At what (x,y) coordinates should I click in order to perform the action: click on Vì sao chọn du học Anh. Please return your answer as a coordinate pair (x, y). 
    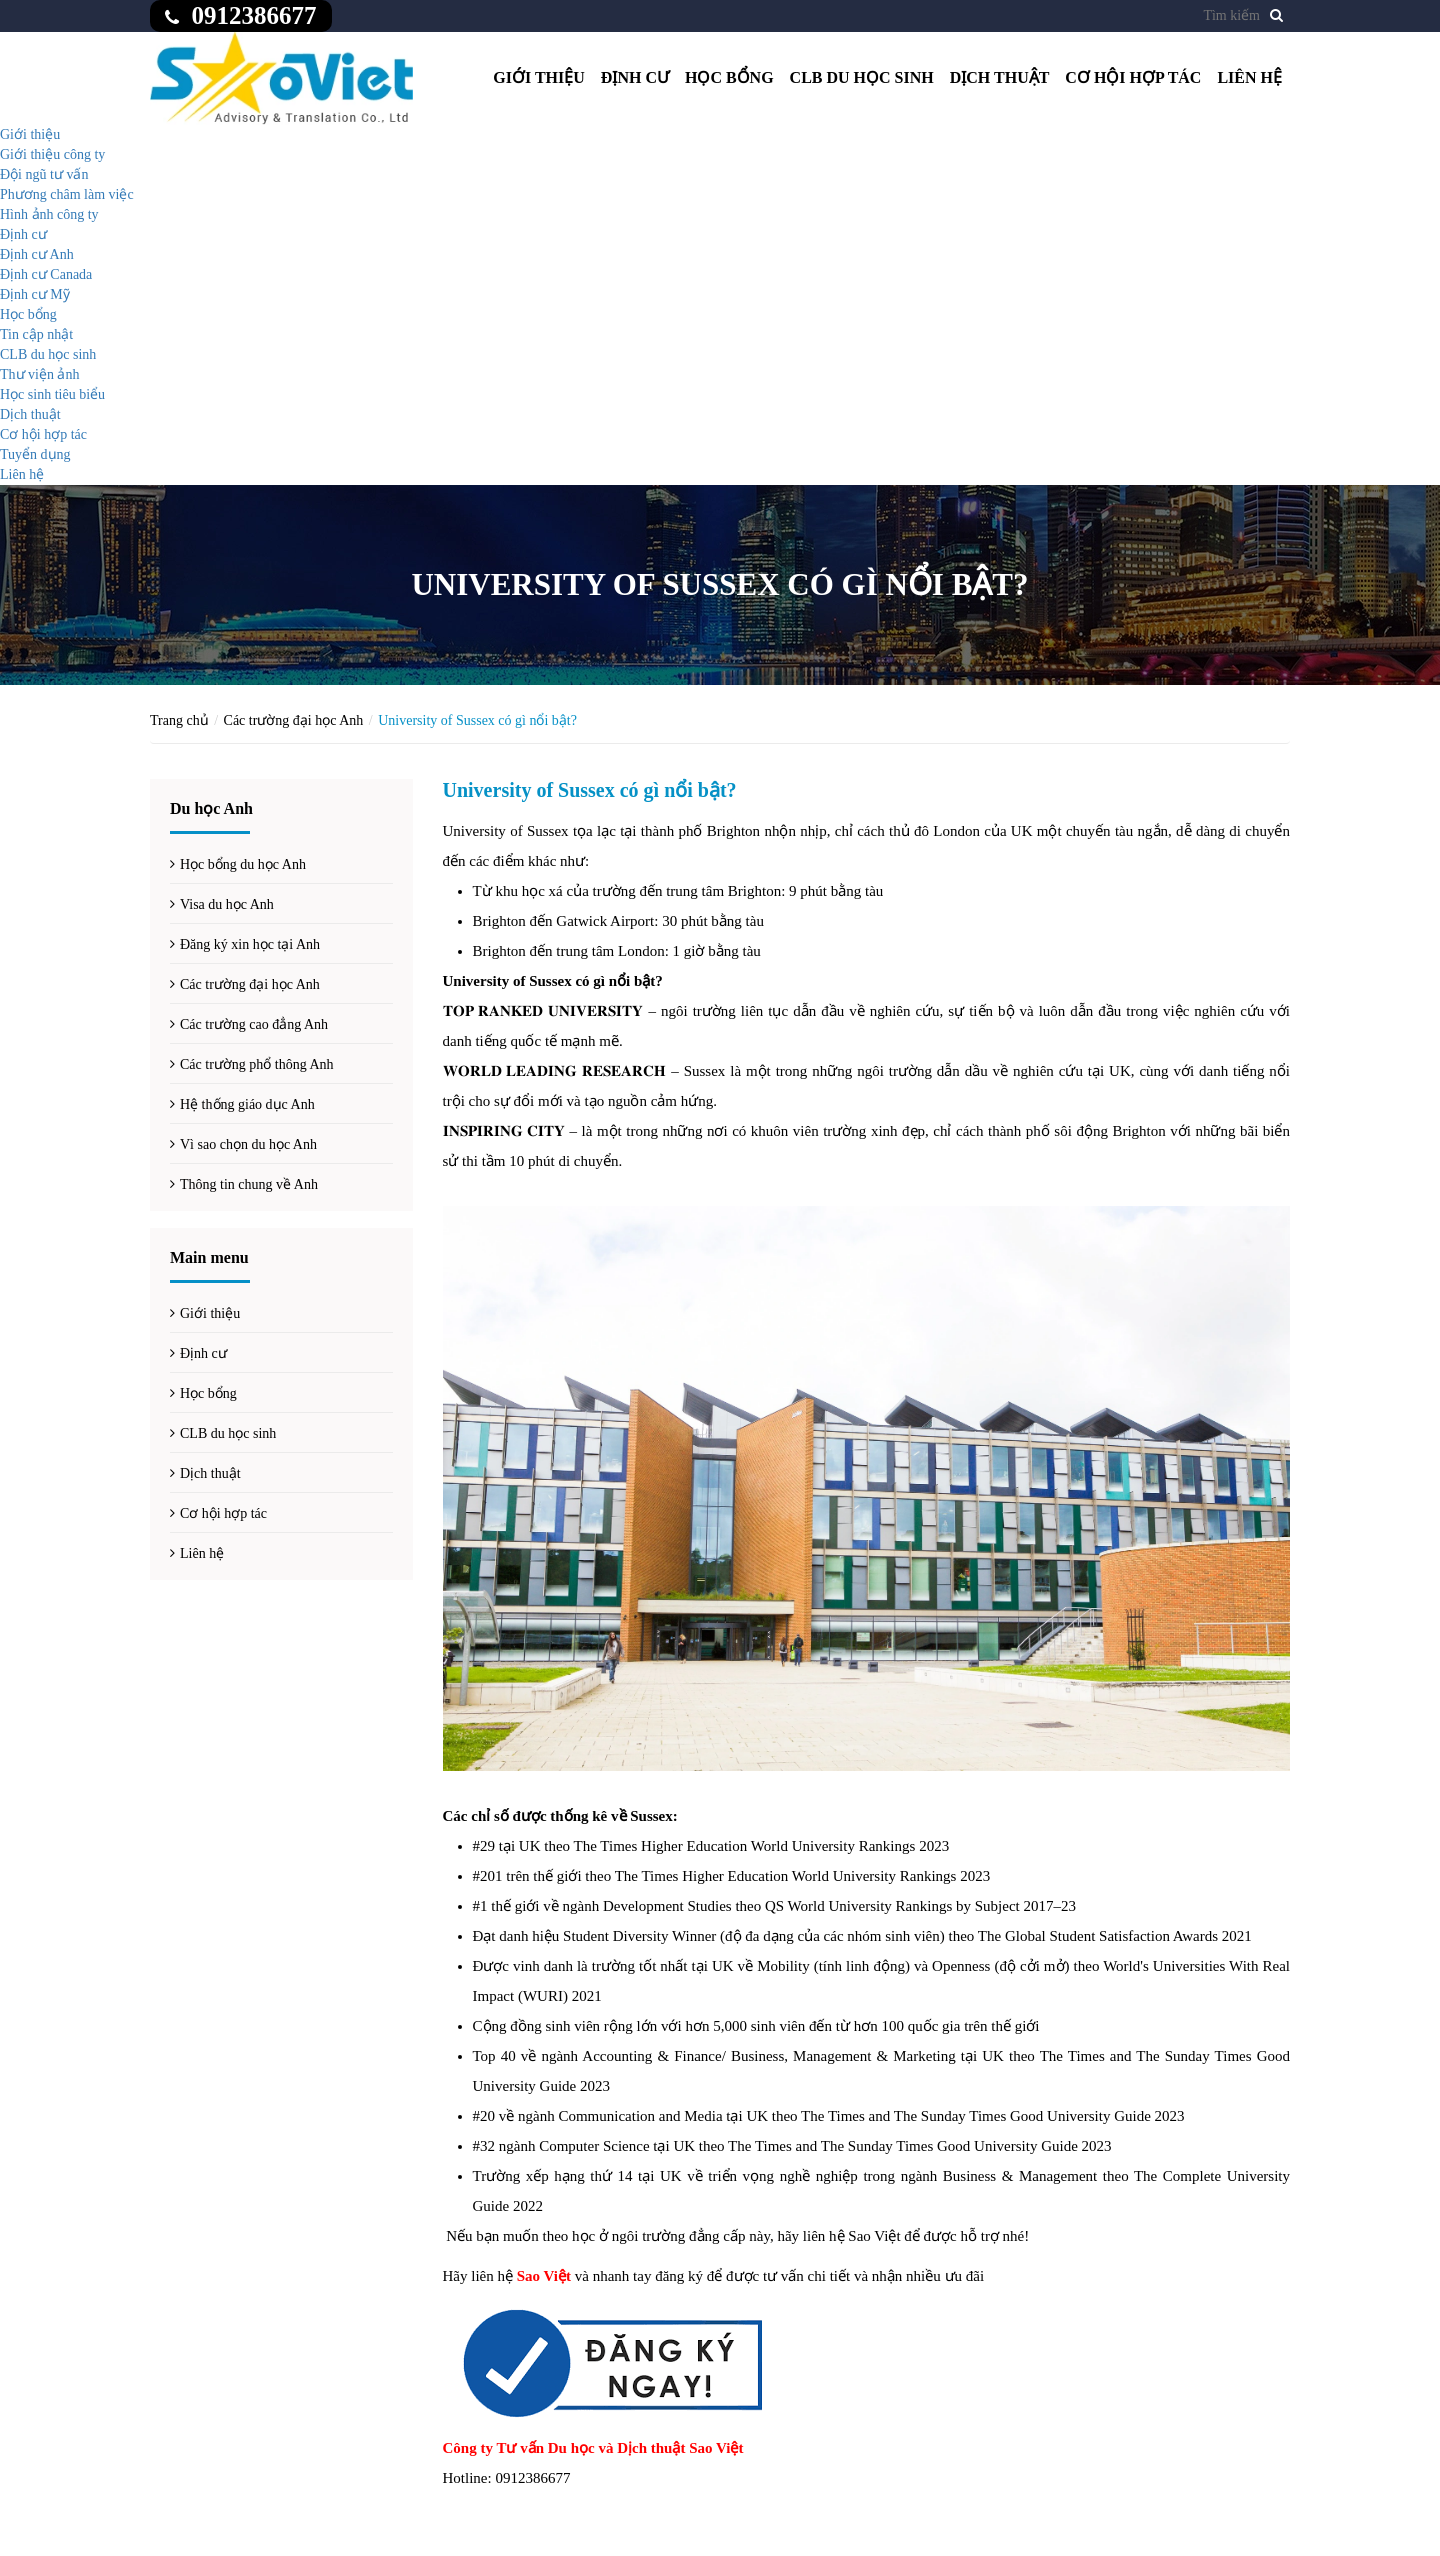
    Looking at the image, I should click on (248, 1144).